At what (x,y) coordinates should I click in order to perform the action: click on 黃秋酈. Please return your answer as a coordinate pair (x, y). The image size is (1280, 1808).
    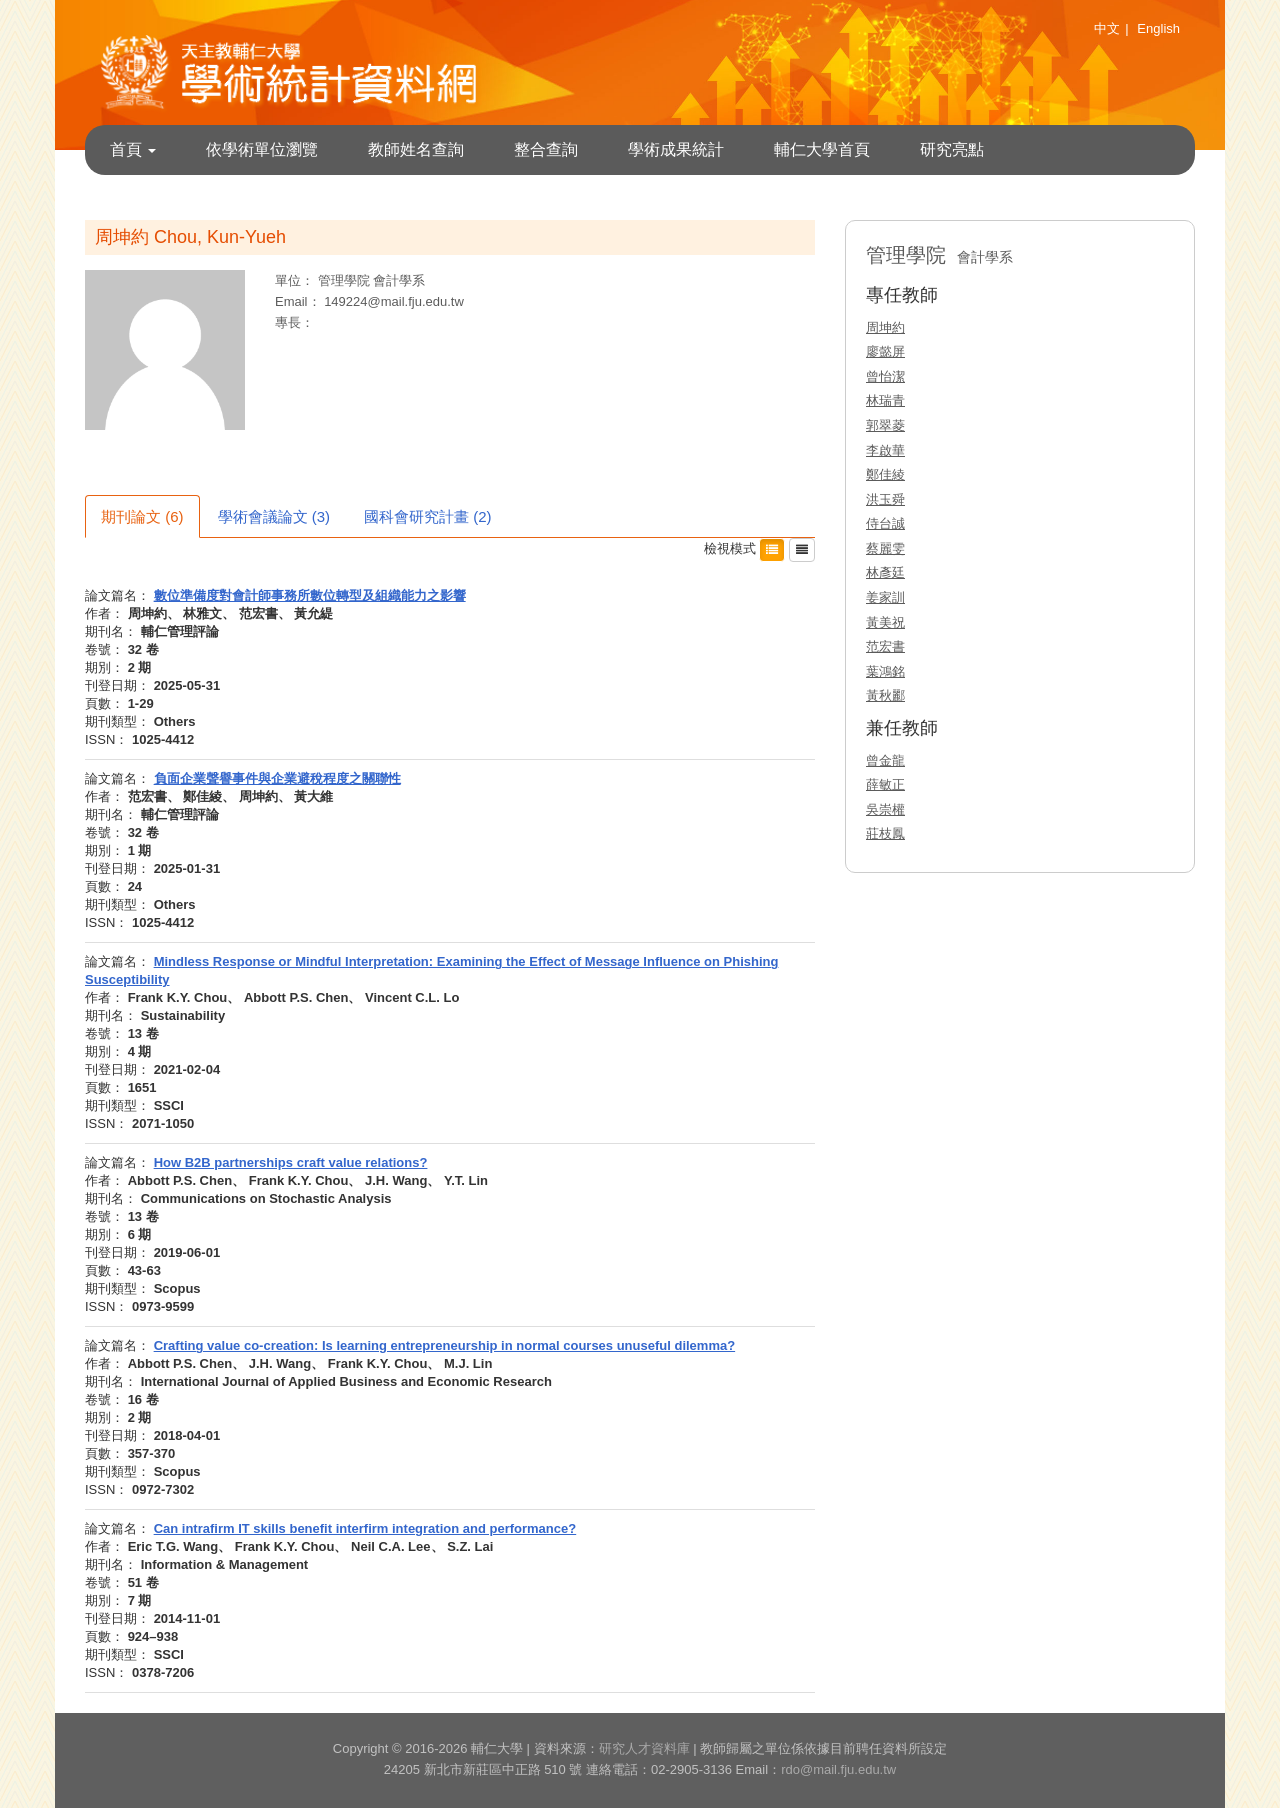
    Looking at the image, I should click on (885, 695).